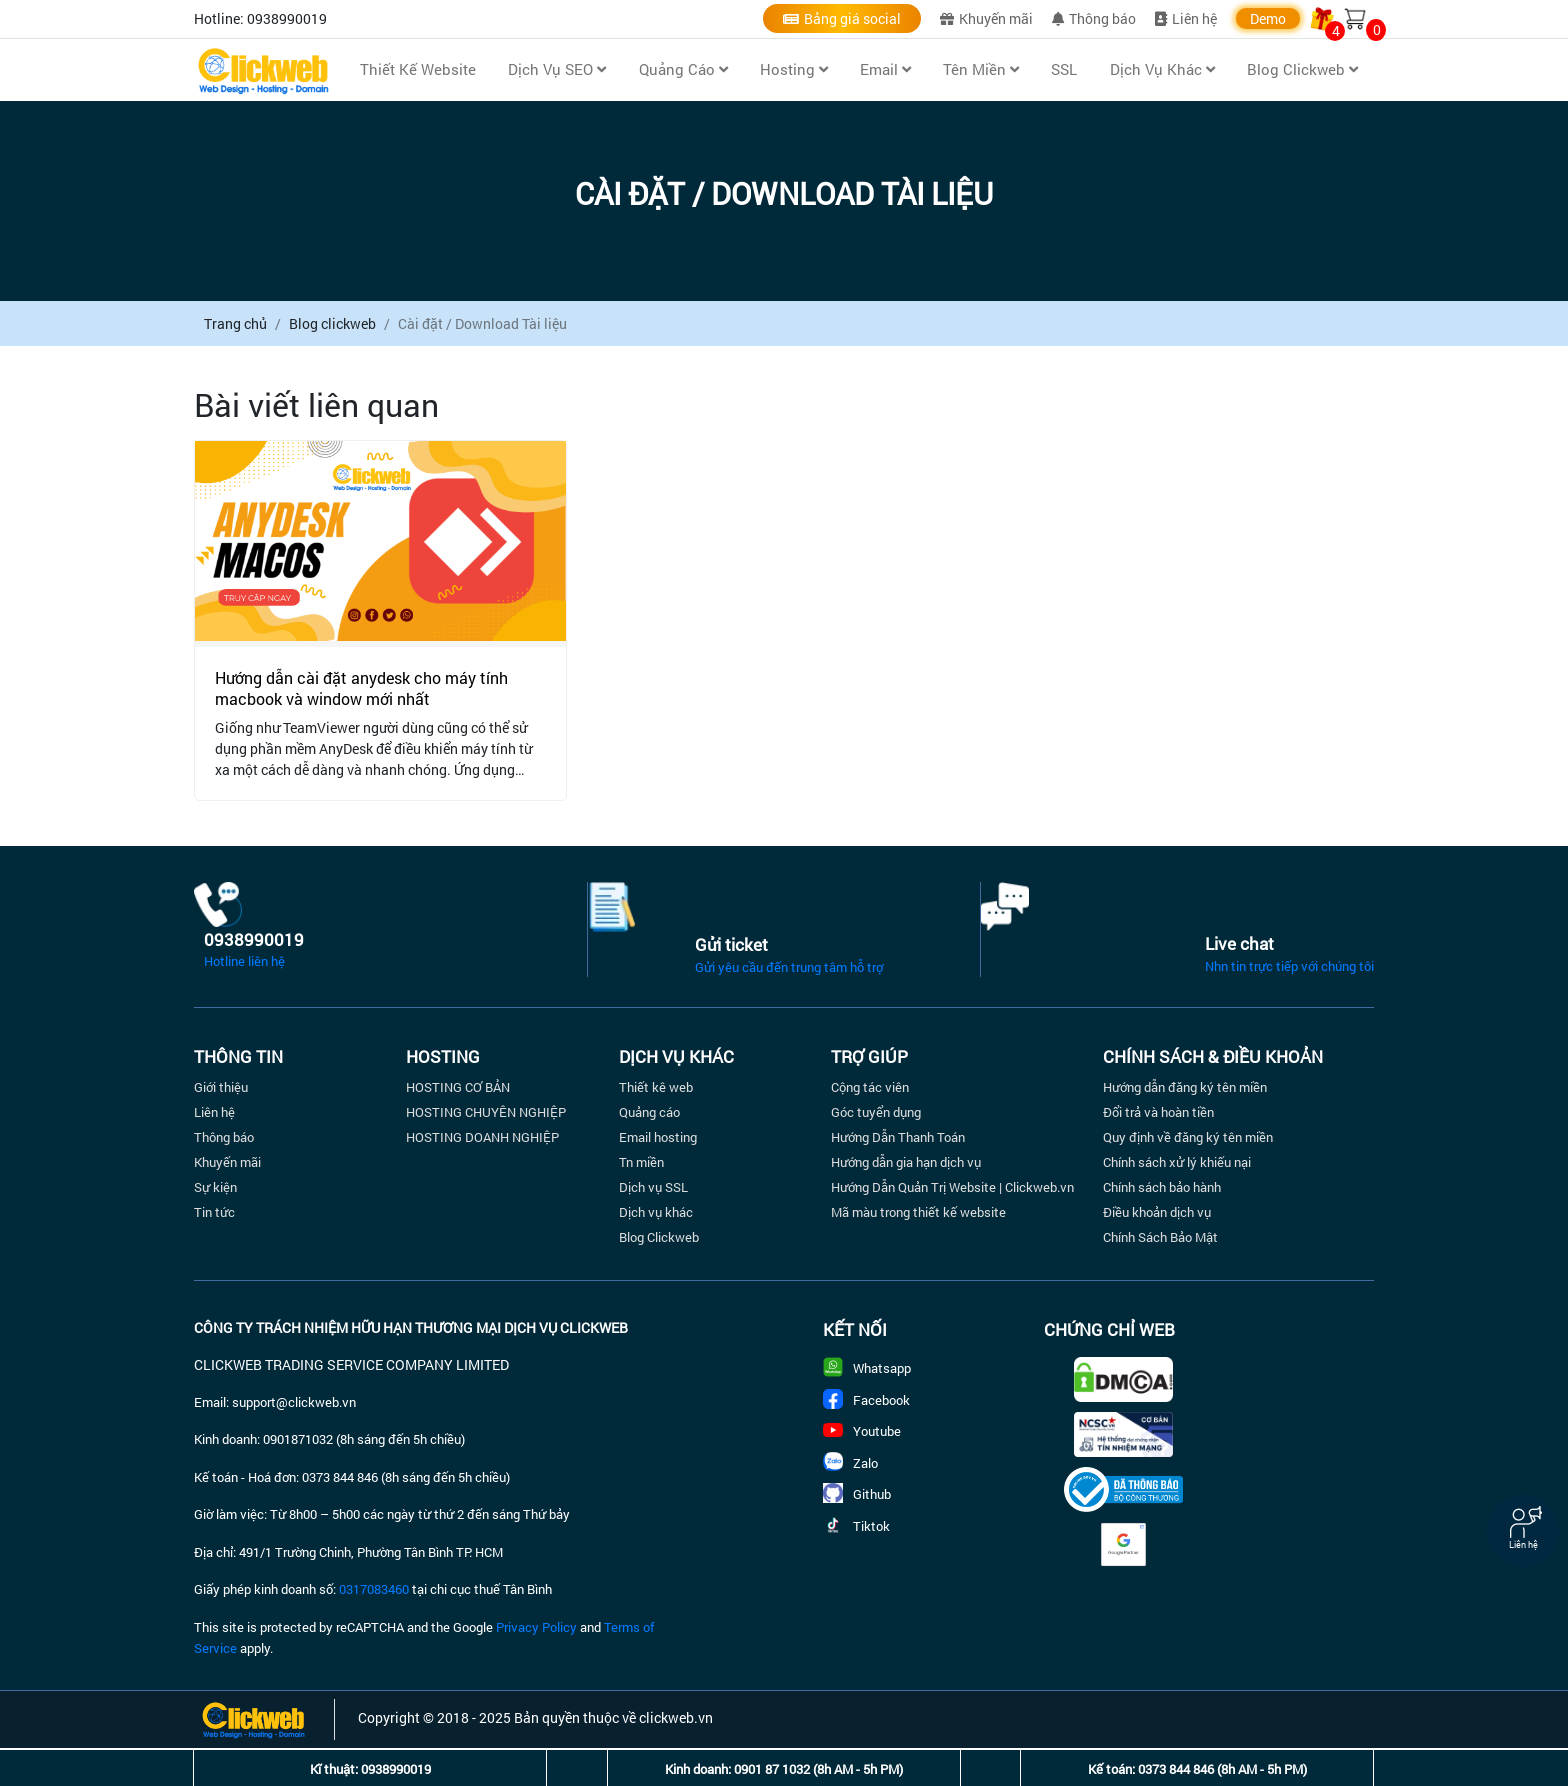 The image size is (1568, 1786). What do you see at coordinates (876, 1112) in the screenshot?
I see `Góc tuyển dụng` at bounding box center [876, 1112].